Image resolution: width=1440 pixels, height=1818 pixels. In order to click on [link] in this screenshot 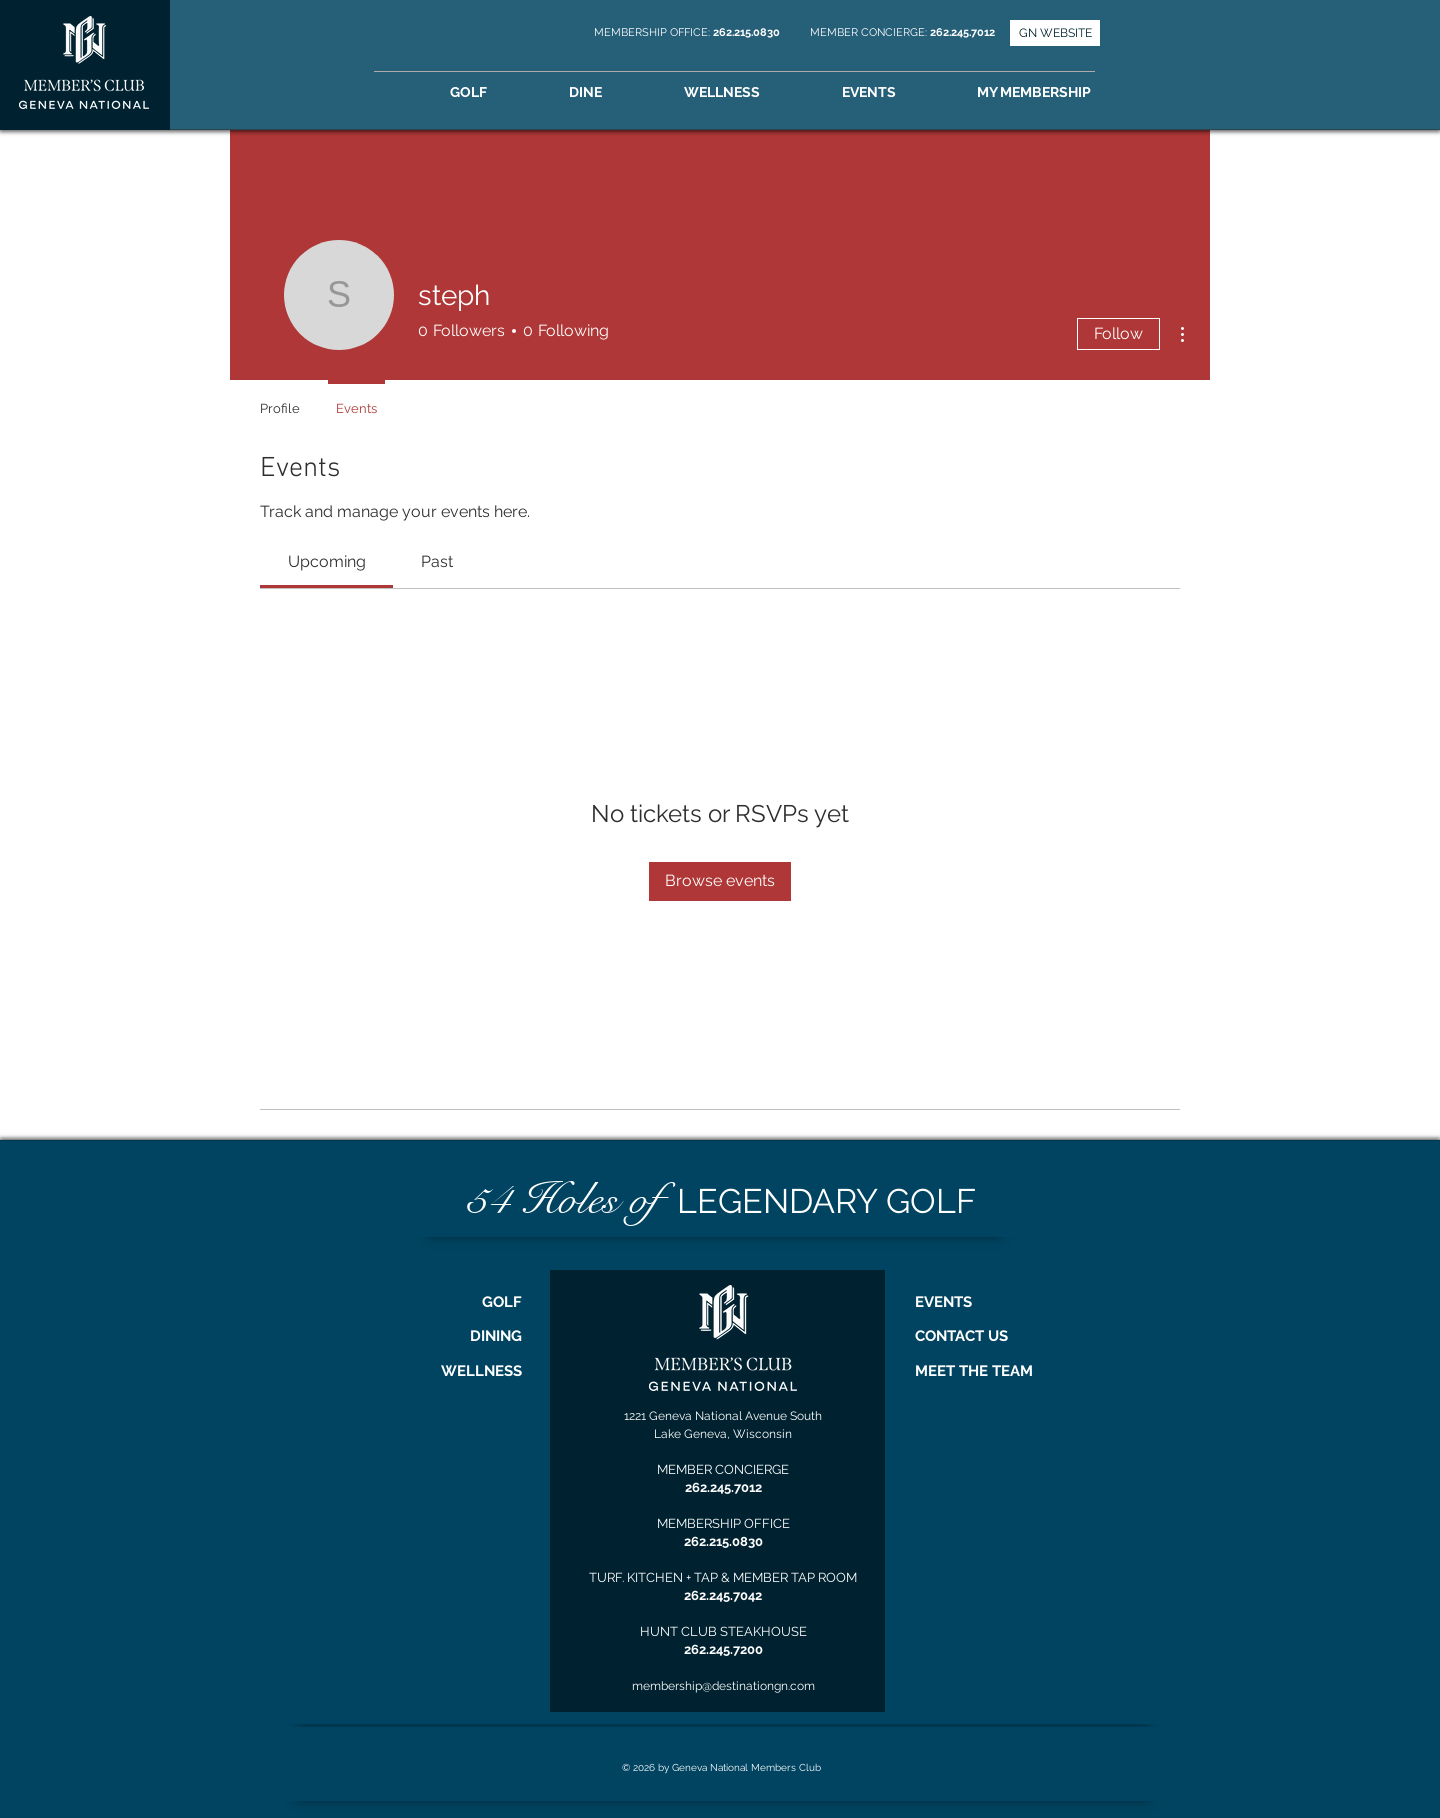, I will do `click(327, 561)`.